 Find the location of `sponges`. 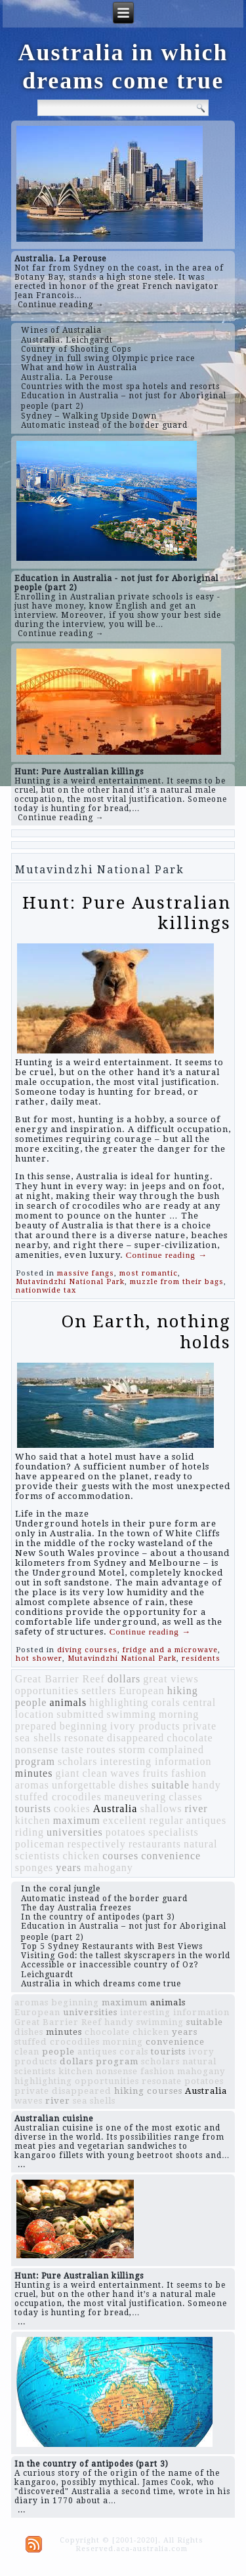

sponges is located at coordinates (34, 1867).